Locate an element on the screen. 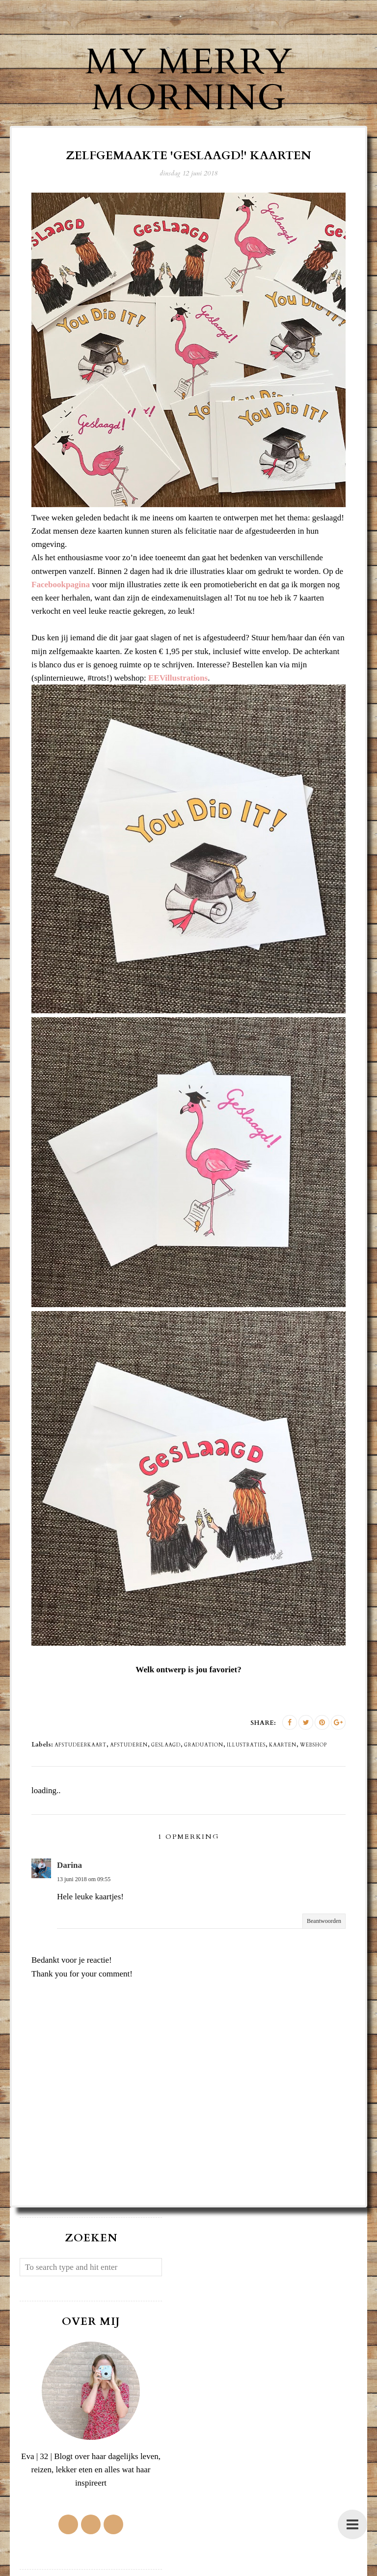  My Merry Morning is located at coordinates (189, 80).